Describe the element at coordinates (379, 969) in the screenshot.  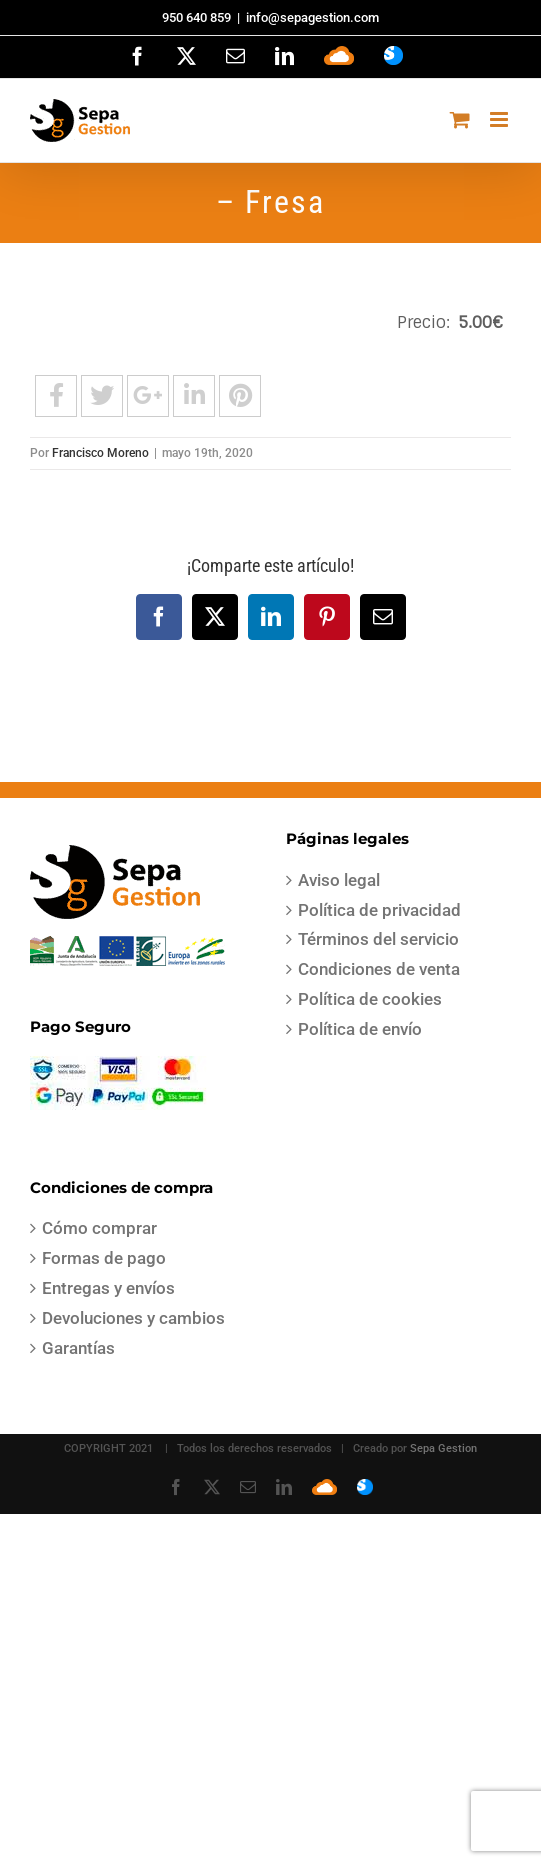
I see `Condiciones de venta` at that location.